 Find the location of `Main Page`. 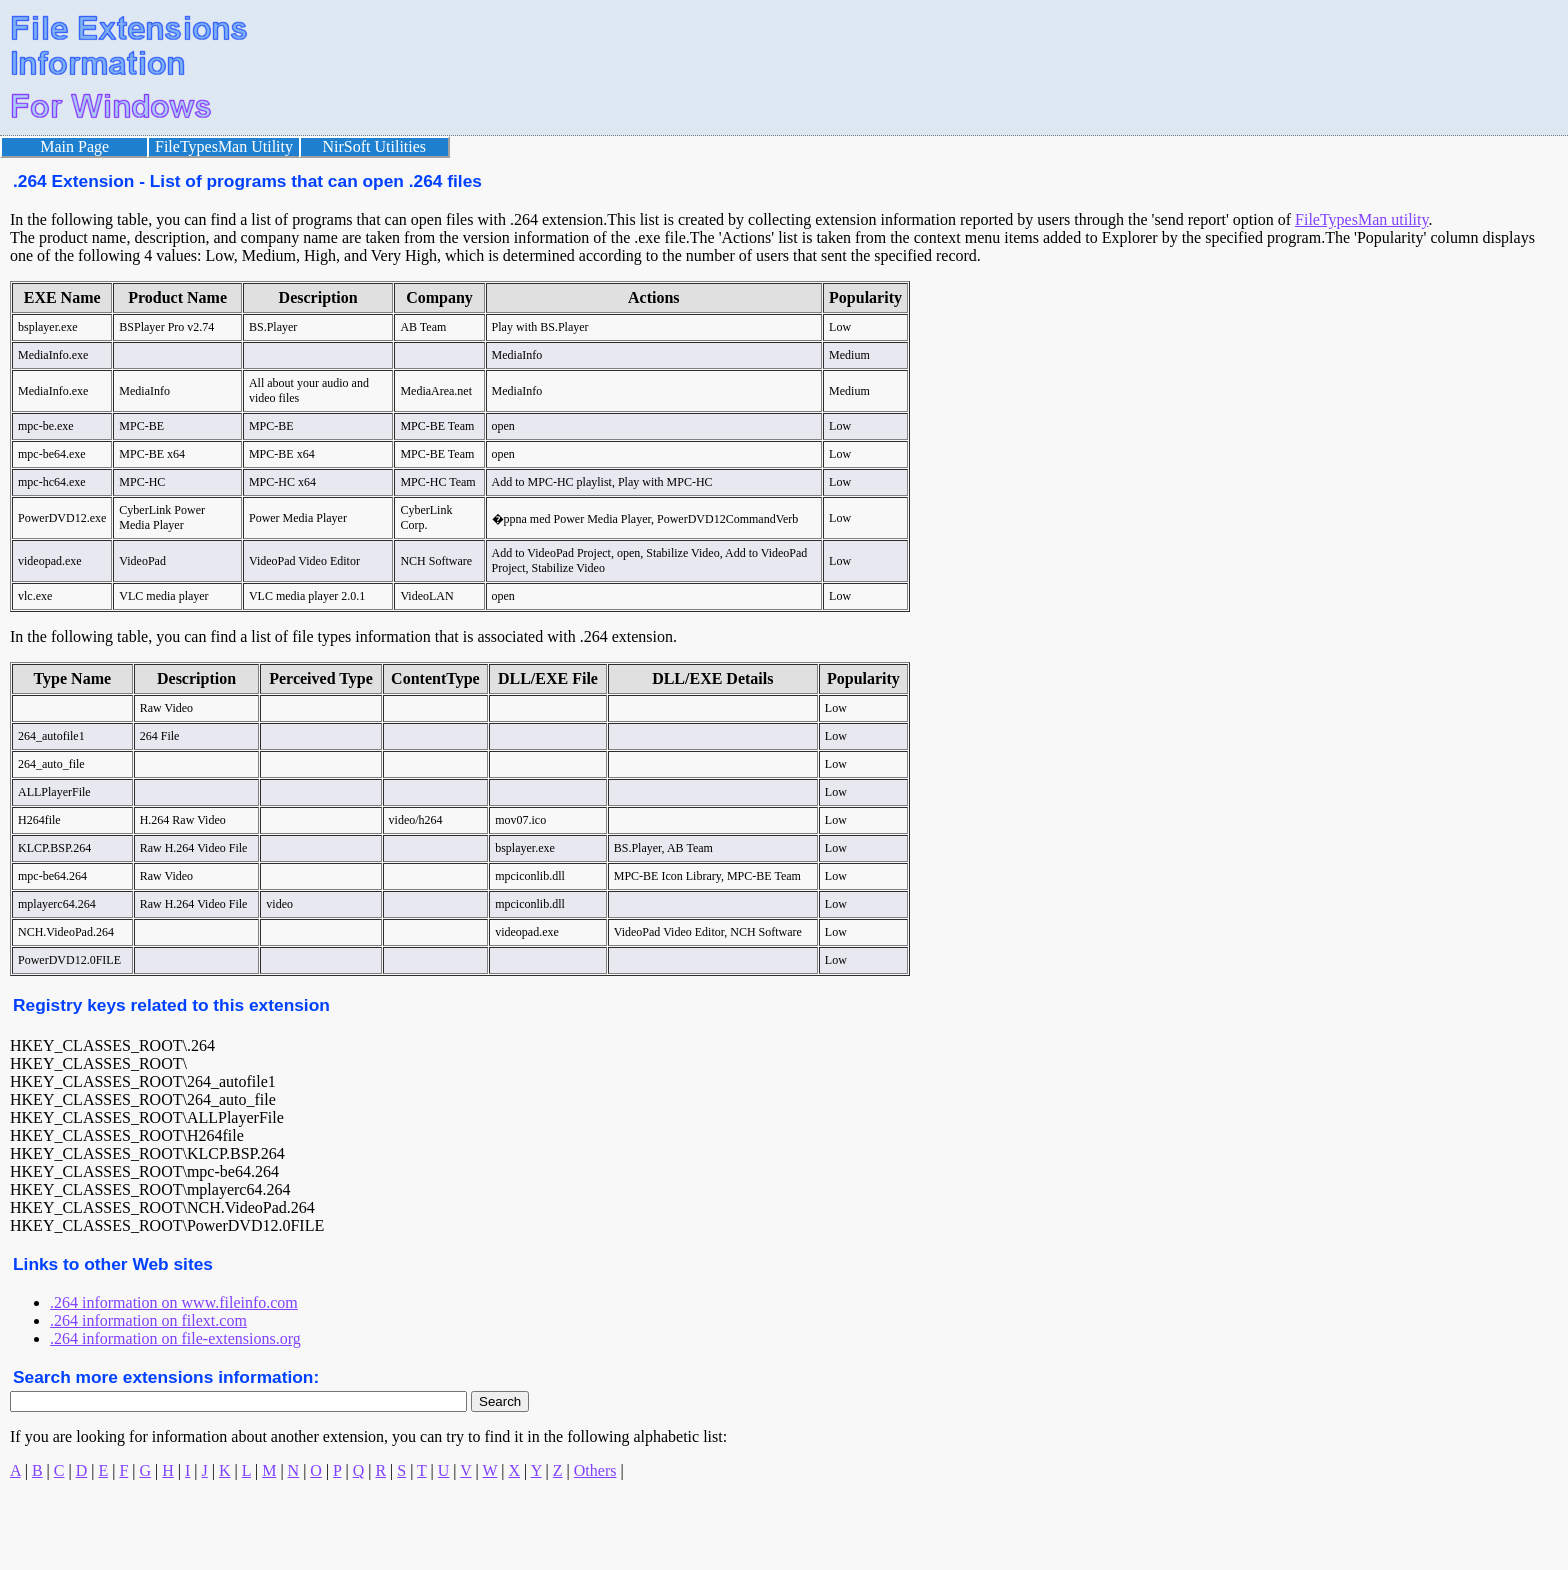

Main Page is located at coordinates (74, 146).